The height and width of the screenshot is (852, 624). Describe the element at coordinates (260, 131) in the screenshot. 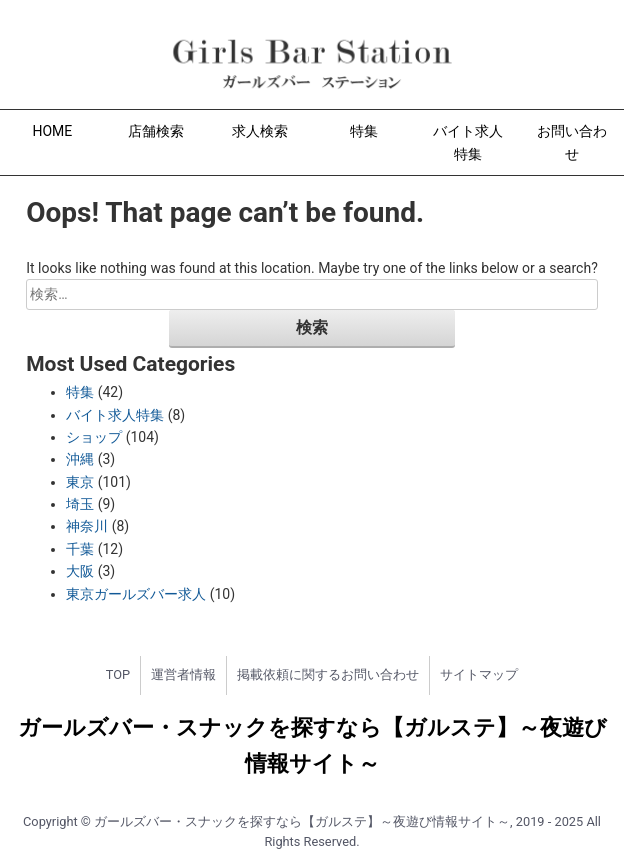

I see `求人検索` at that location.